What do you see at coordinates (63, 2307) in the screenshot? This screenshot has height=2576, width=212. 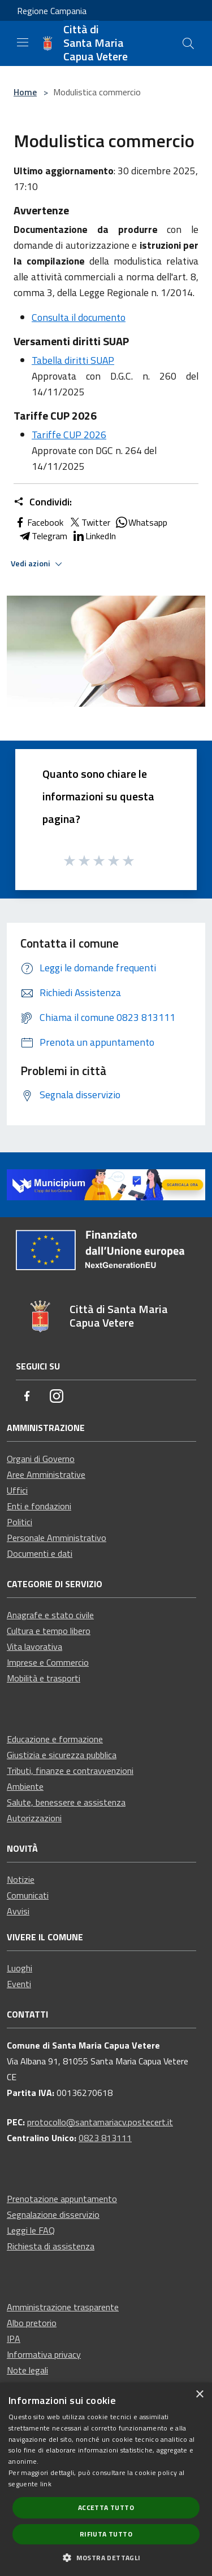 I see `Amministrazione trasparente` at bounding box center [63, 2307].